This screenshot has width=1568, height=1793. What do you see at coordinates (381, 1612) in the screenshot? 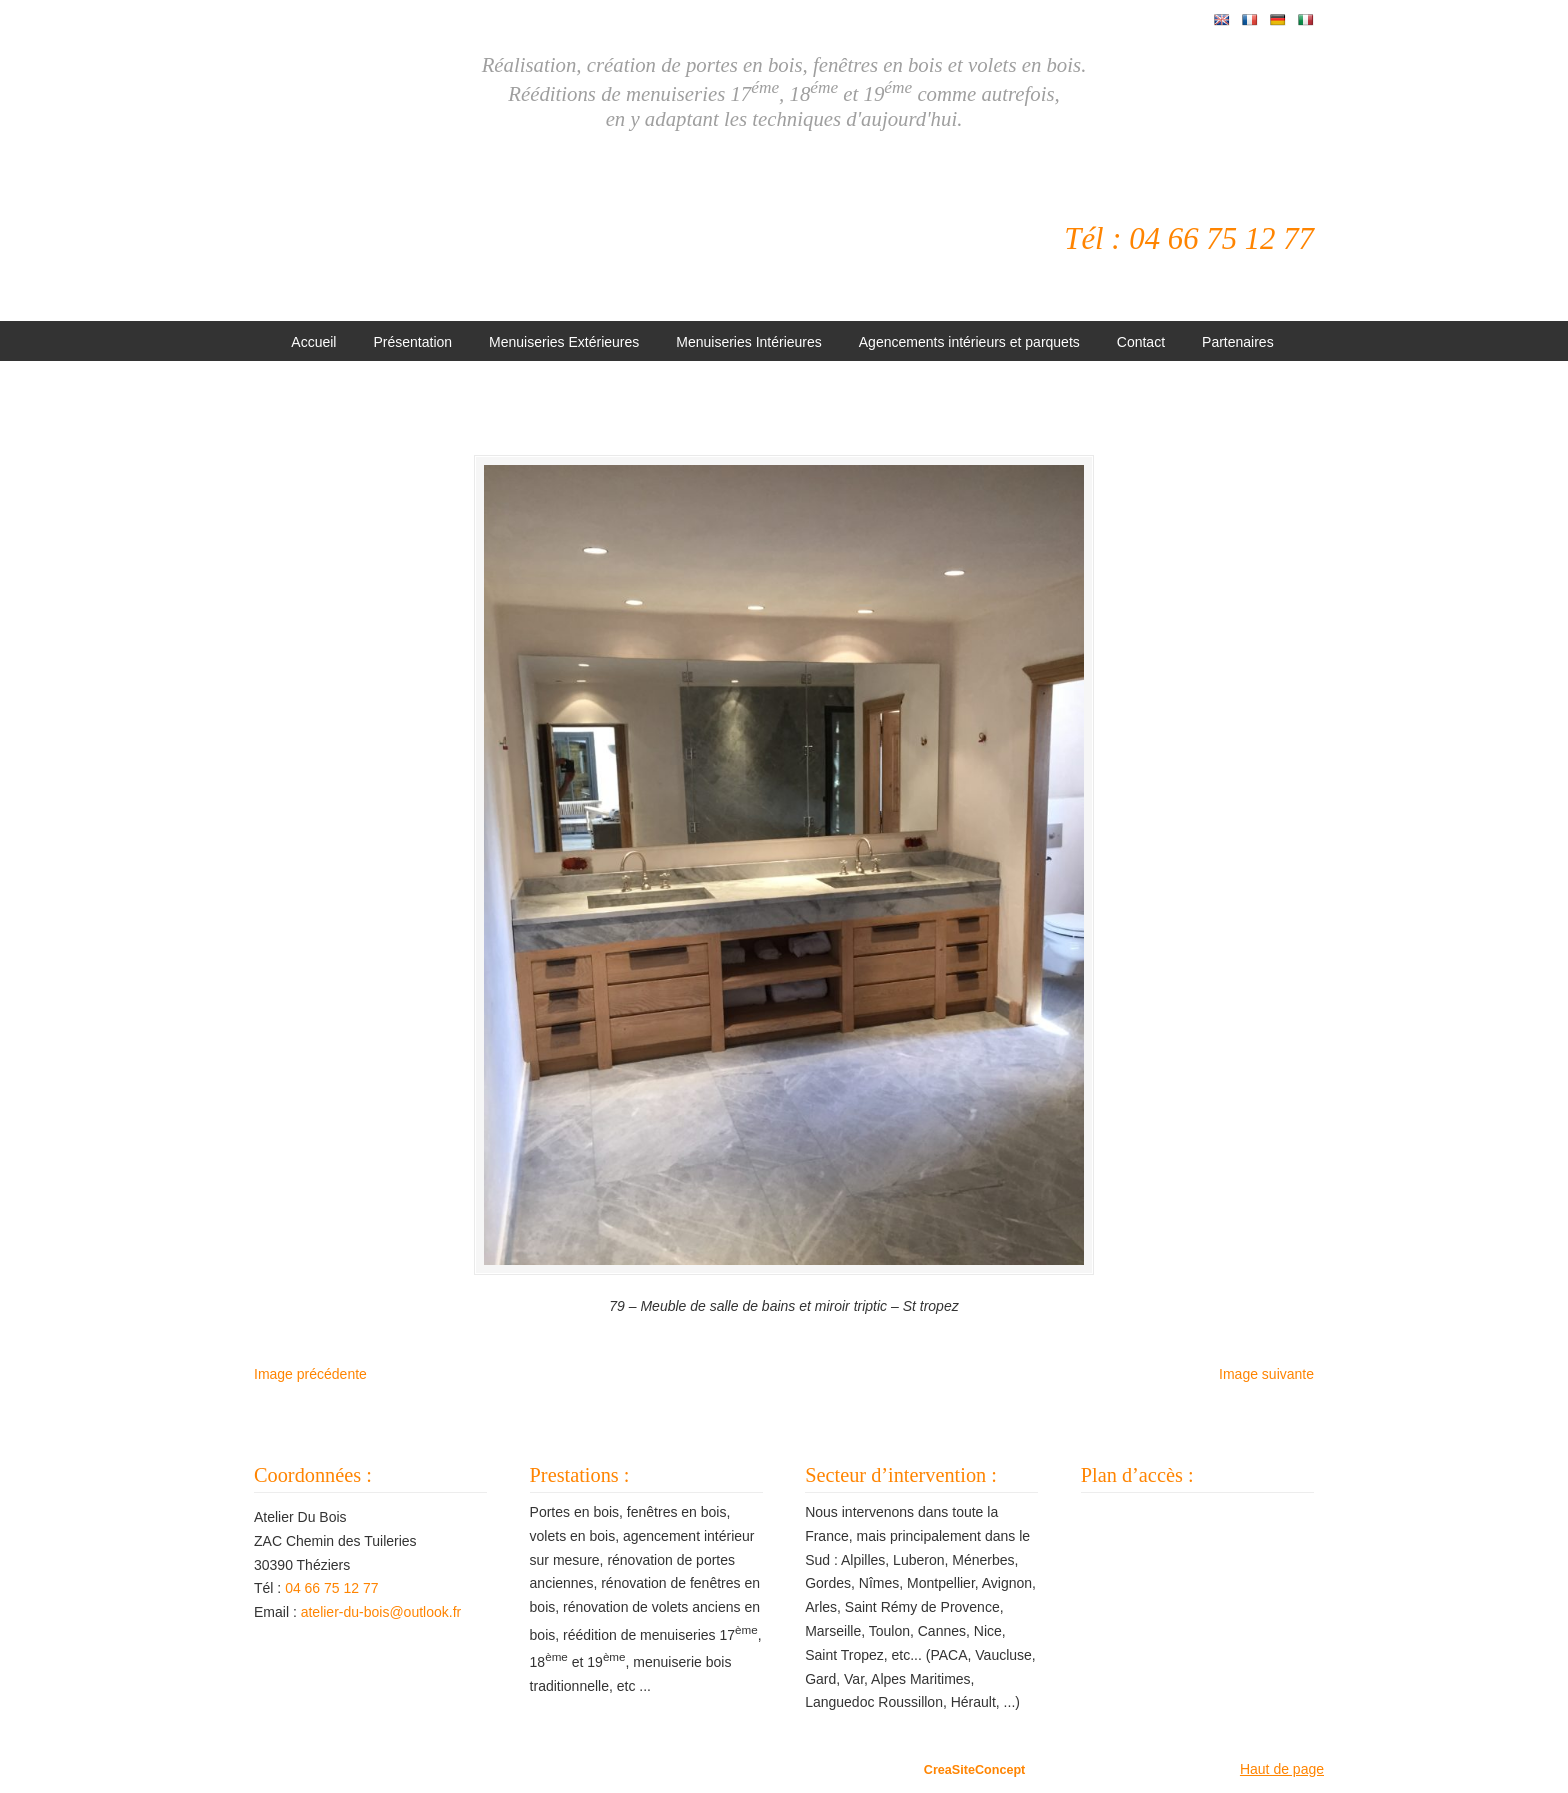
I see `atelier-du-bois@outlook.fr` at bounding box center [381, 1612].